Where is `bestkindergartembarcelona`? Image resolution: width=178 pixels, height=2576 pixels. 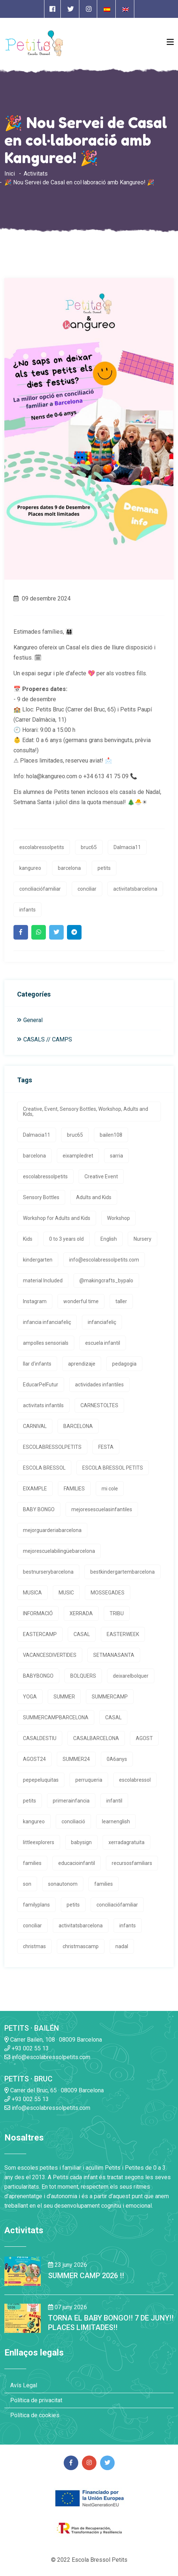 bestkindergartembarcelona is located at coordinates (122, 1572).